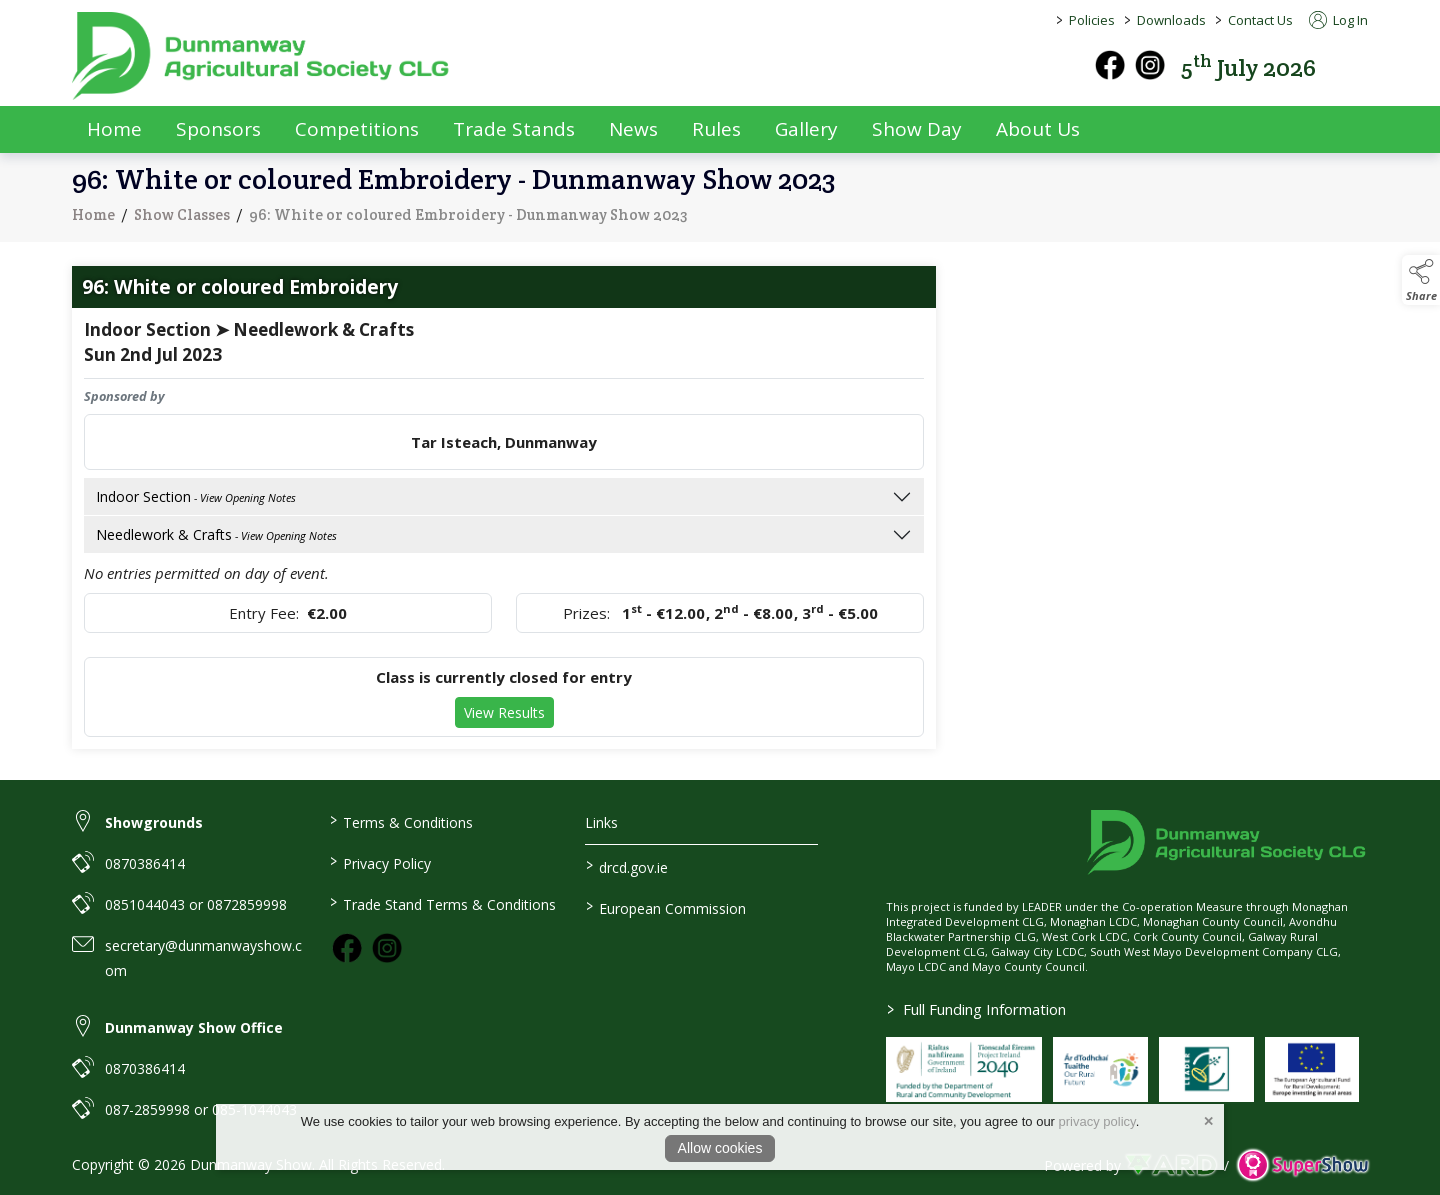 Image resolution: width=1440 pixels, height=1195 pixels. I want to click on Sponsors [/sponsors-2], so click(218, 129).